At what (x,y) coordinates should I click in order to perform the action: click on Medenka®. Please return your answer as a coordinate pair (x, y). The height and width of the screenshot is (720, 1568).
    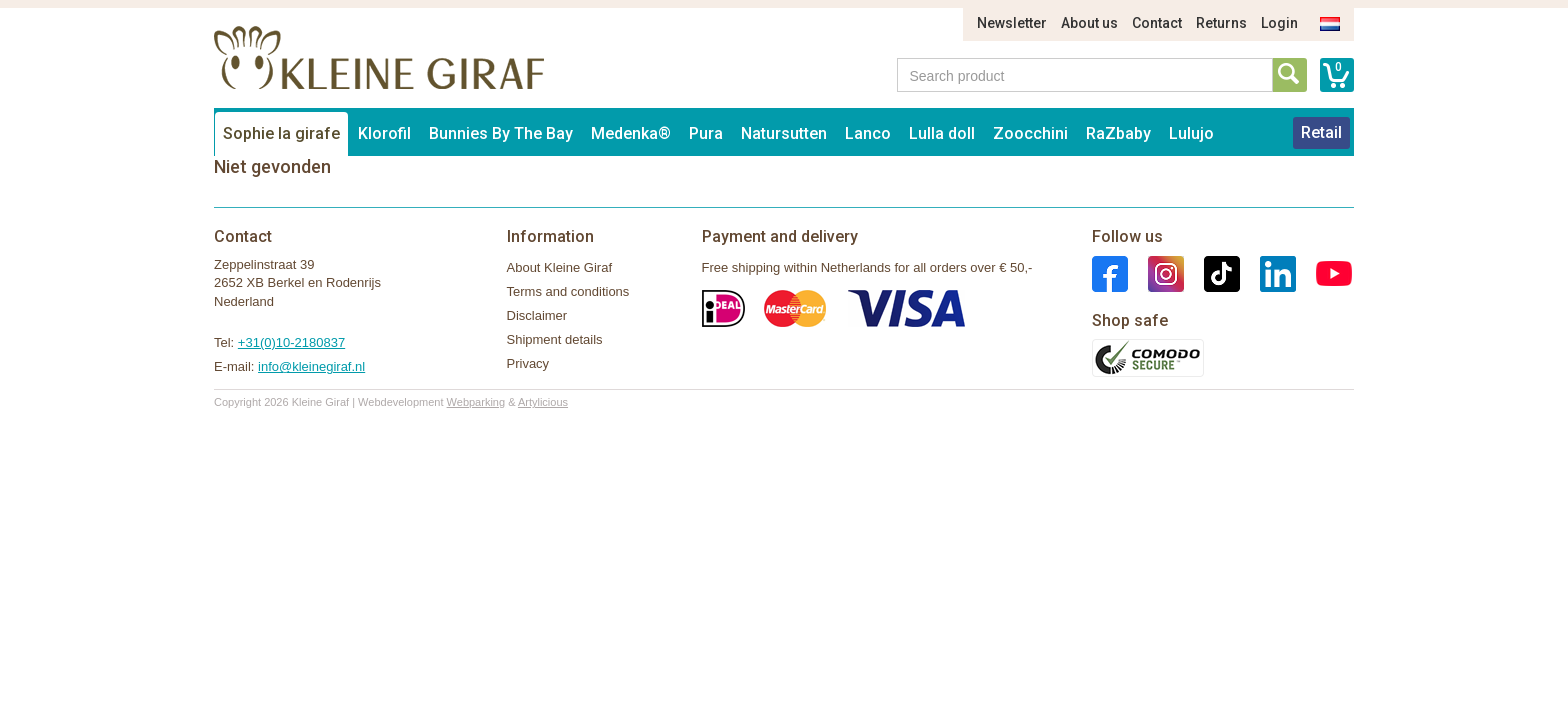
    Looking at the image, I should click on (631, 133).